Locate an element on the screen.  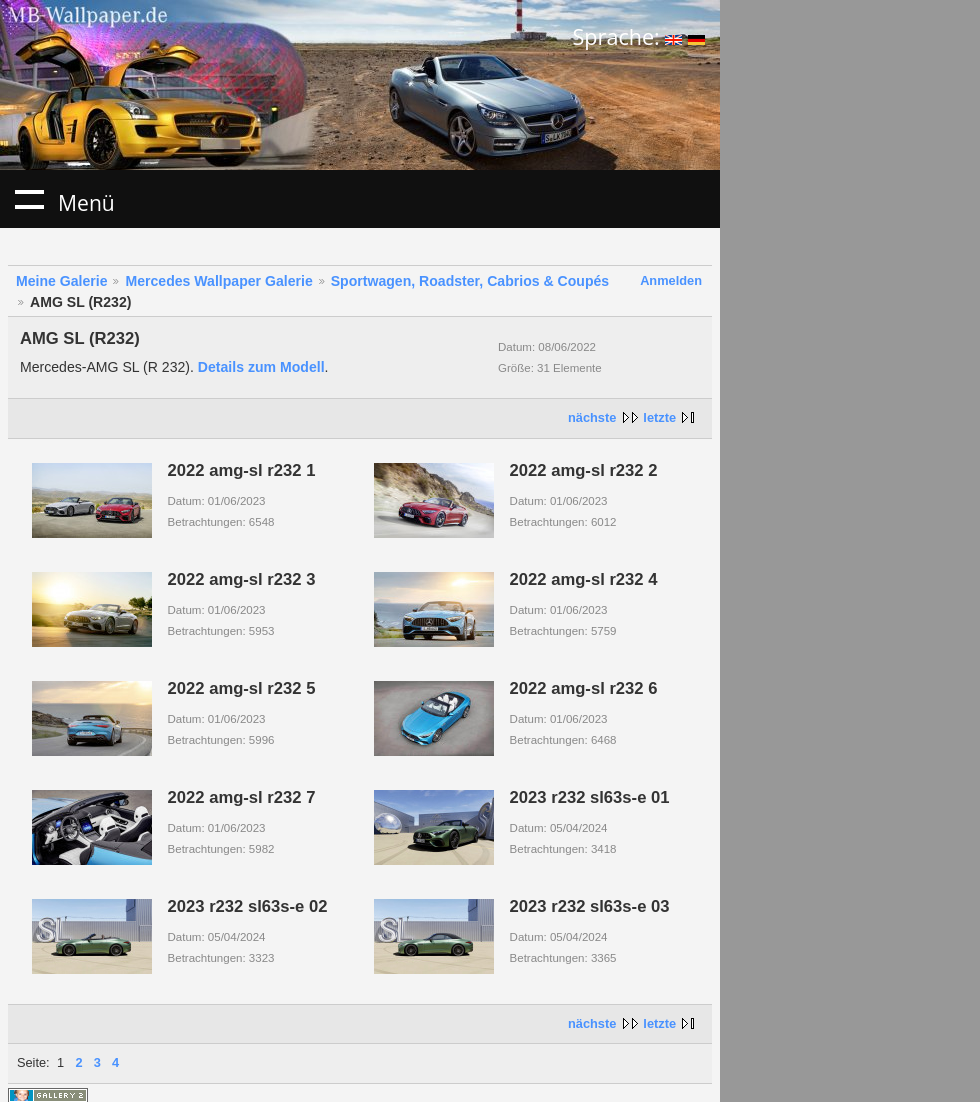
letzte is located at coordinates (659, 417).